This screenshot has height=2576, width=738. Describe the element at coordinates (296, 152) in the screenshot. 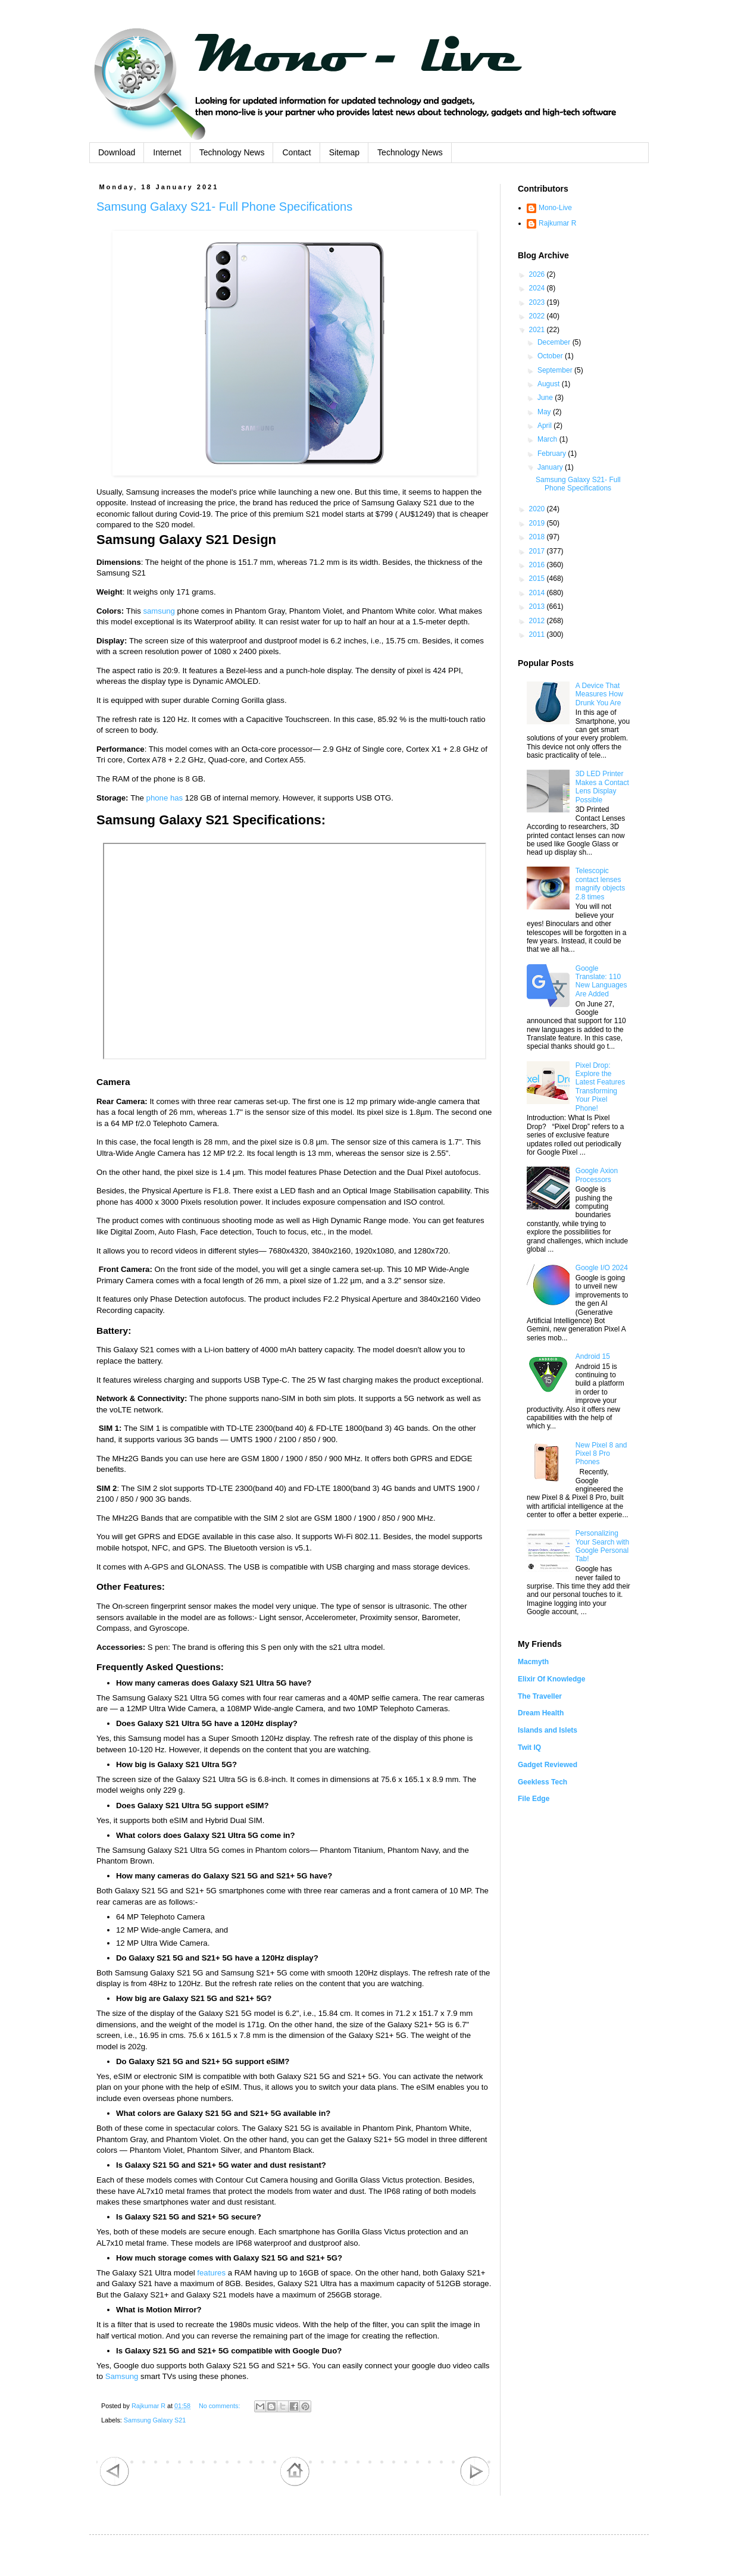

I see `Contact` at that location.